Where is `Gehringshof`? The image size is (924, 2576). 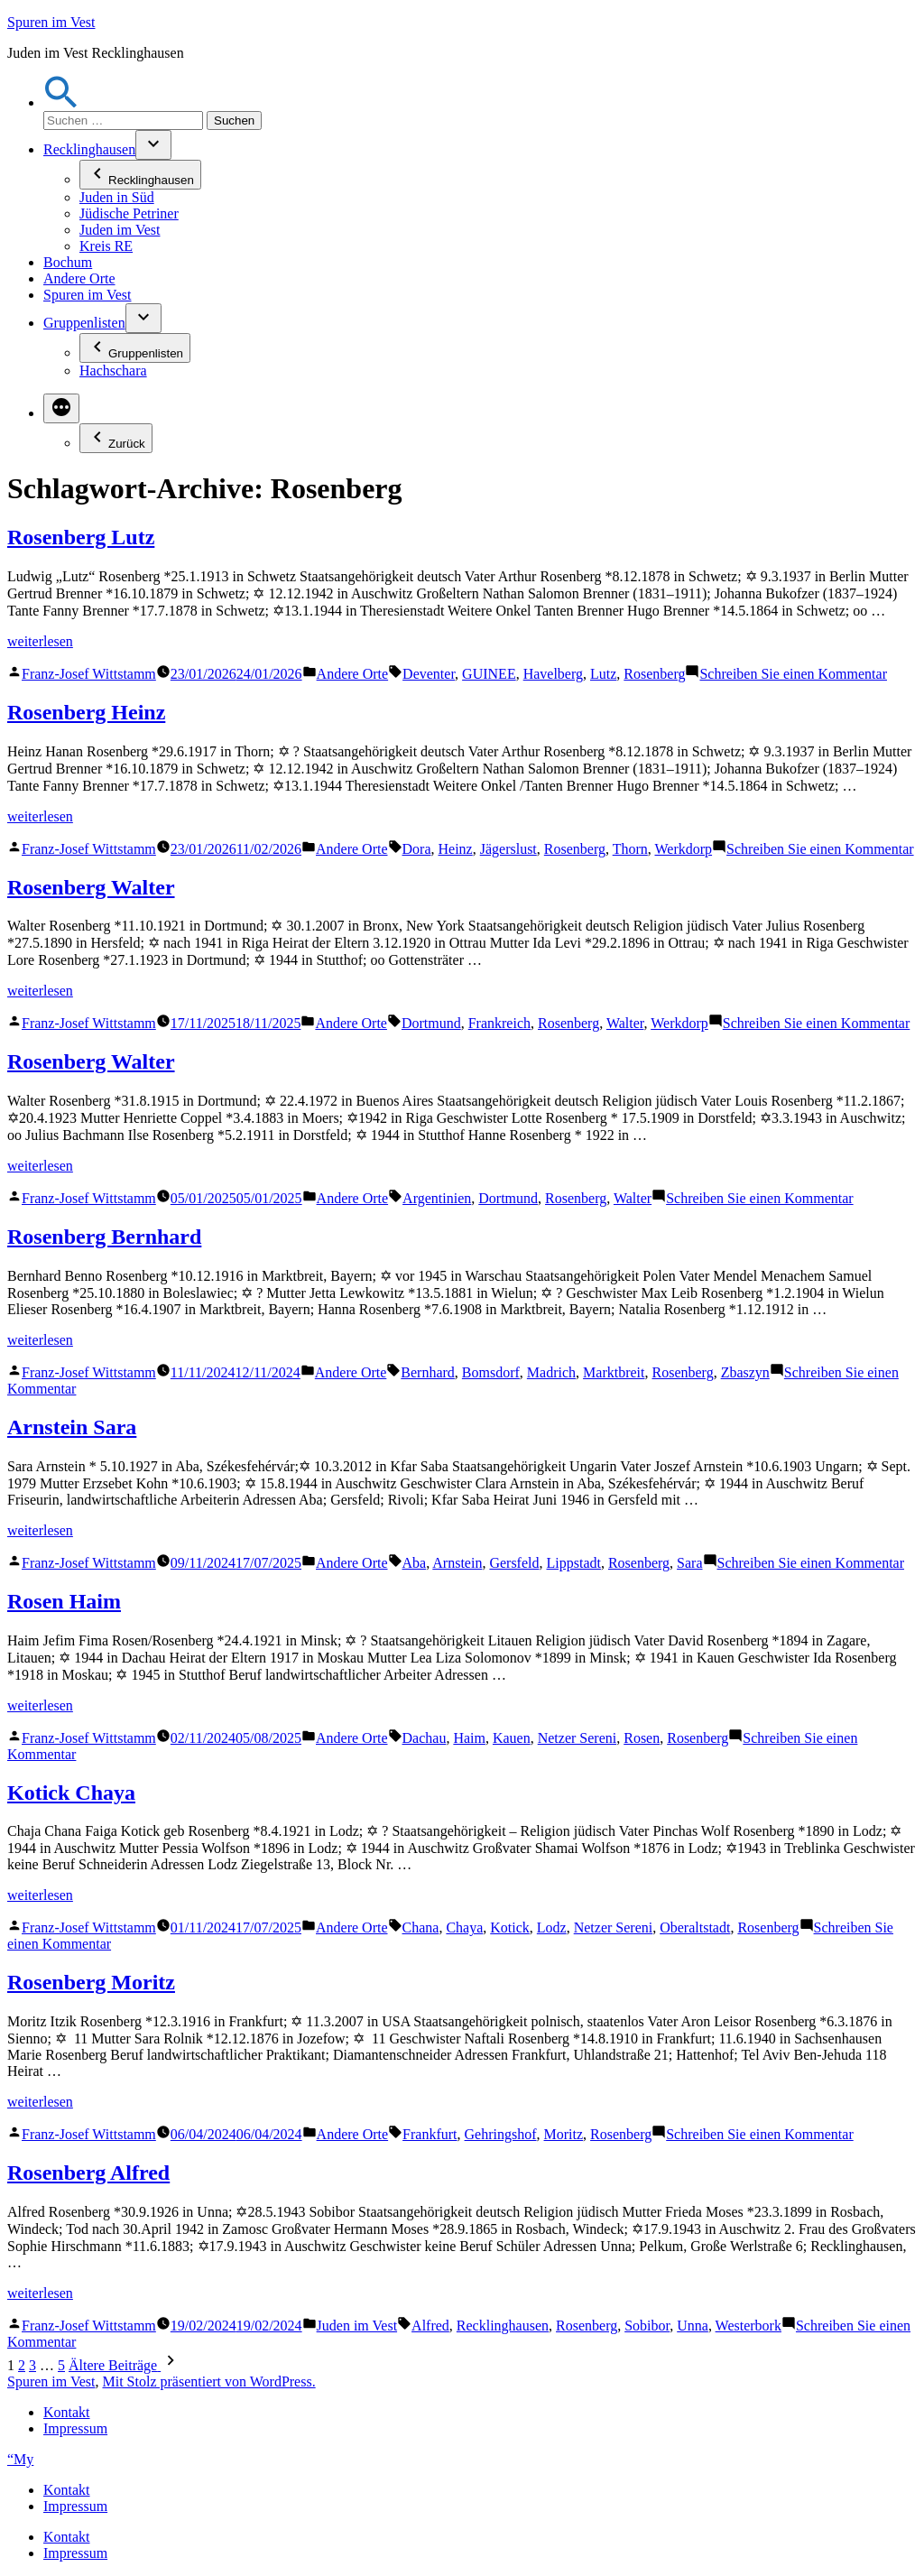
Gehringshof is located at coordinates (501, 2134).